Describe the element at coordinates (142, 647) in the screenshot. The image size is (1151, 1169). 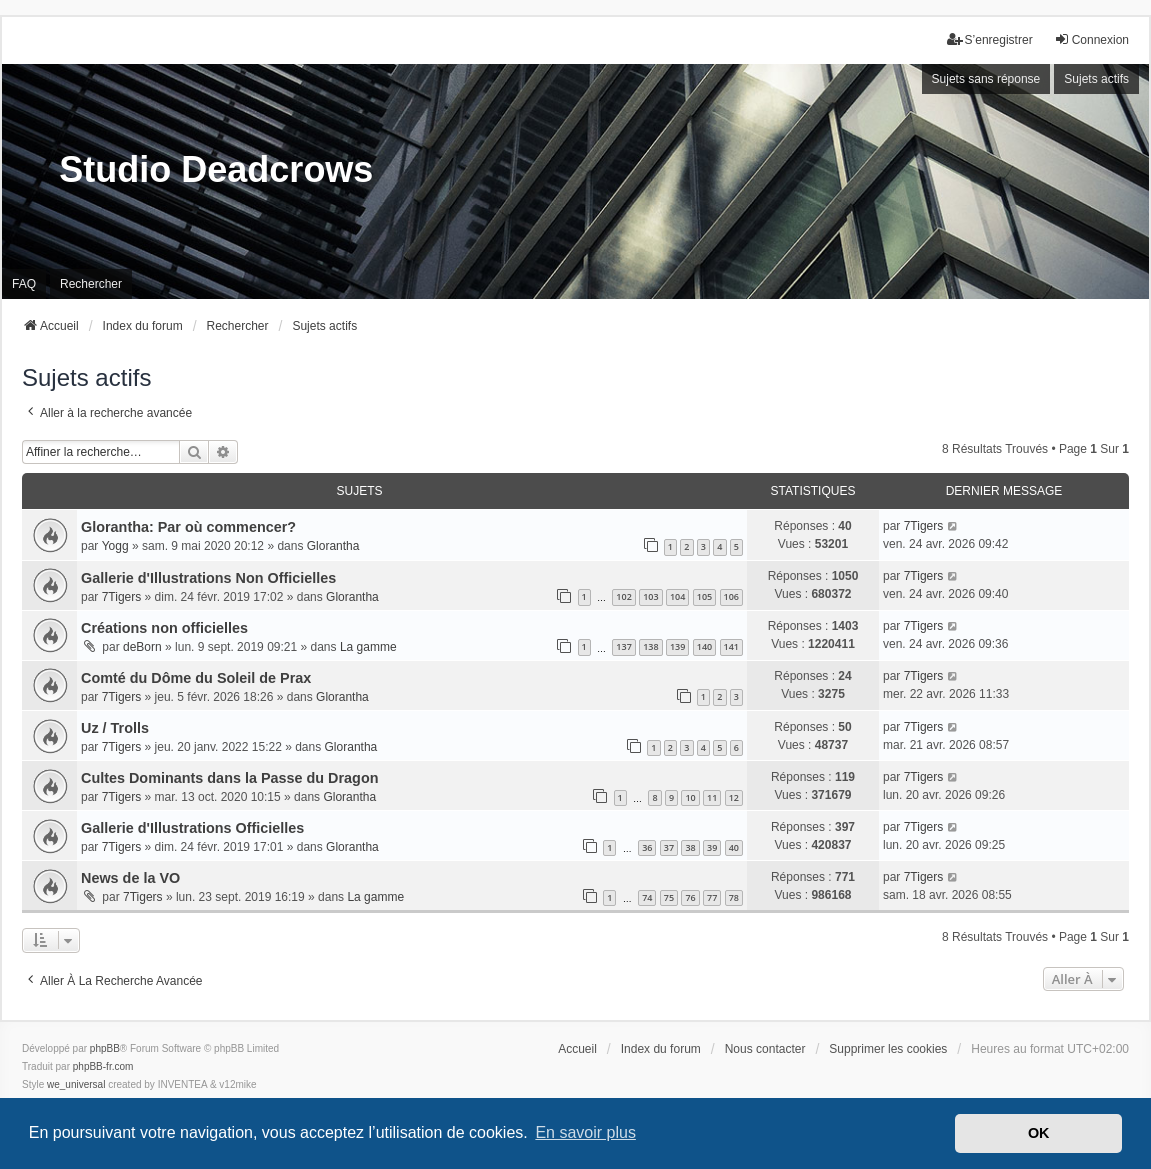
I see `deBorn` at that location.